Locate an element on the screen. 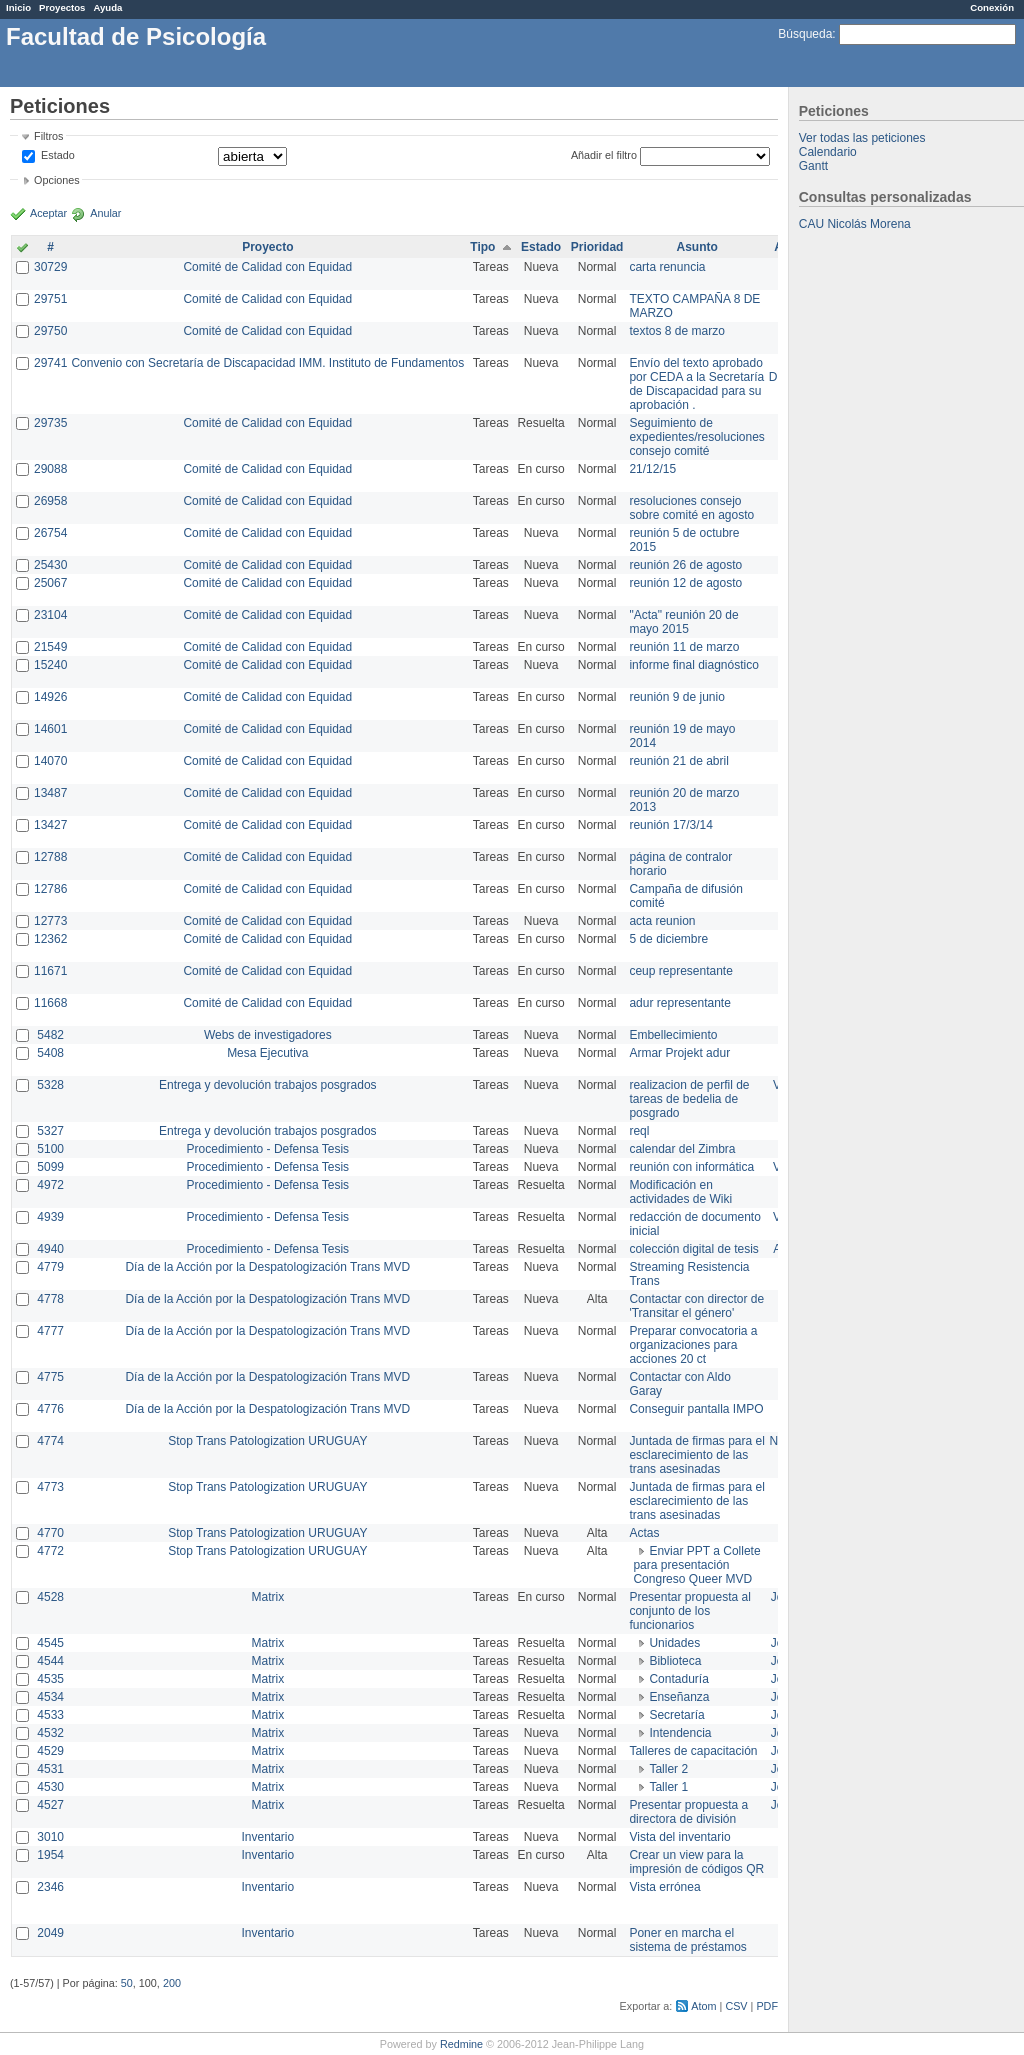  informe final diagnóstico is located at coordinates (693, 665).